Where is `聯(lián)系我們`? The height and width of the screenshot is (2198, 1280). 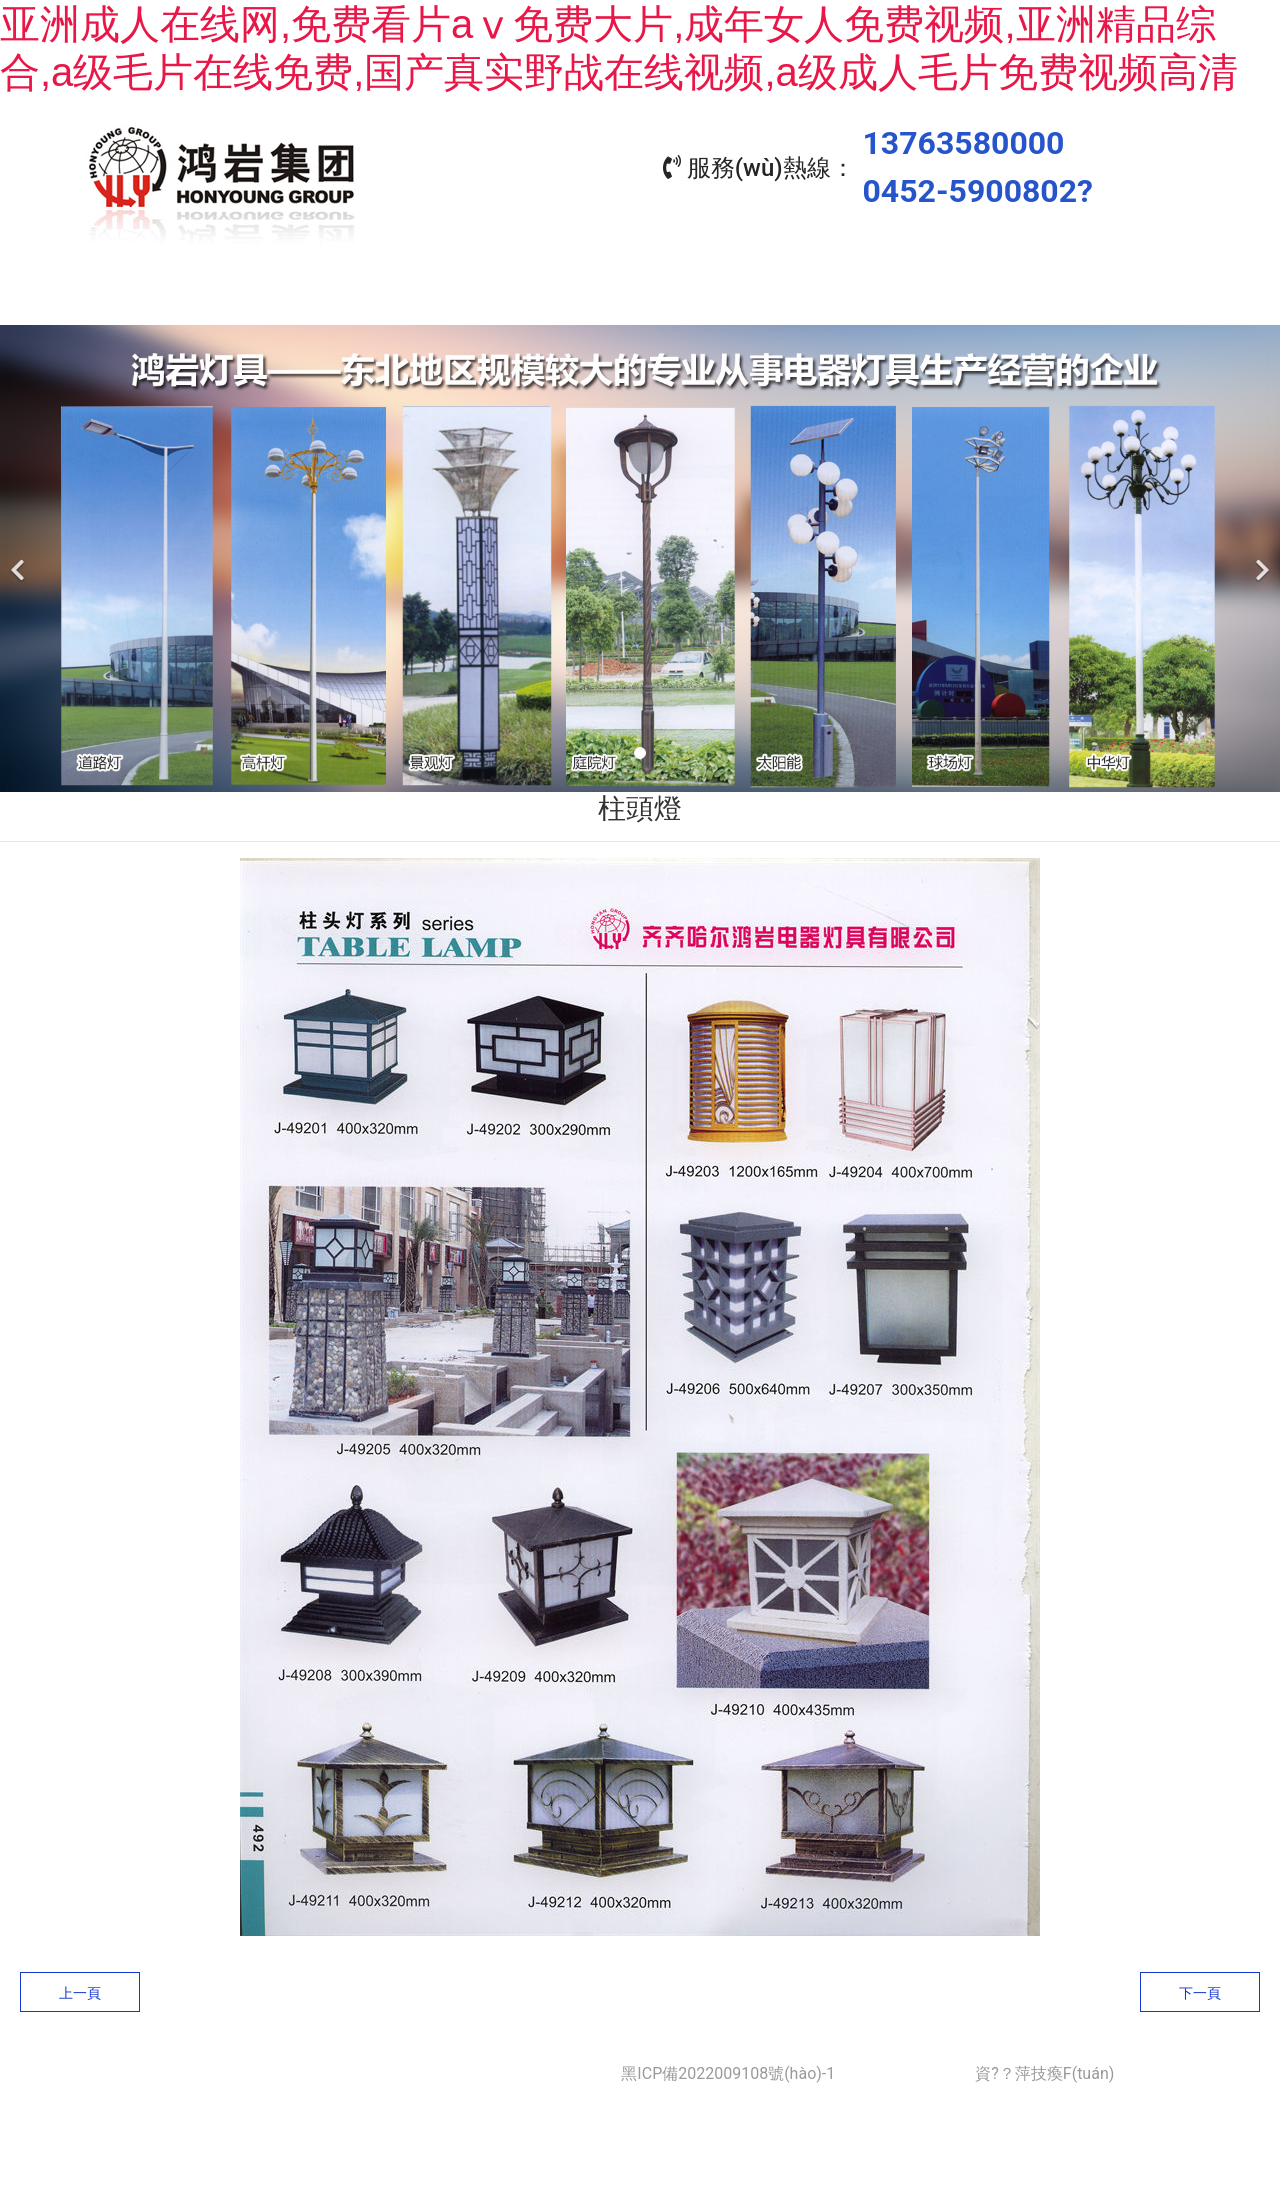 聯(lián)系我們 is located at coordinates (1090, 300).